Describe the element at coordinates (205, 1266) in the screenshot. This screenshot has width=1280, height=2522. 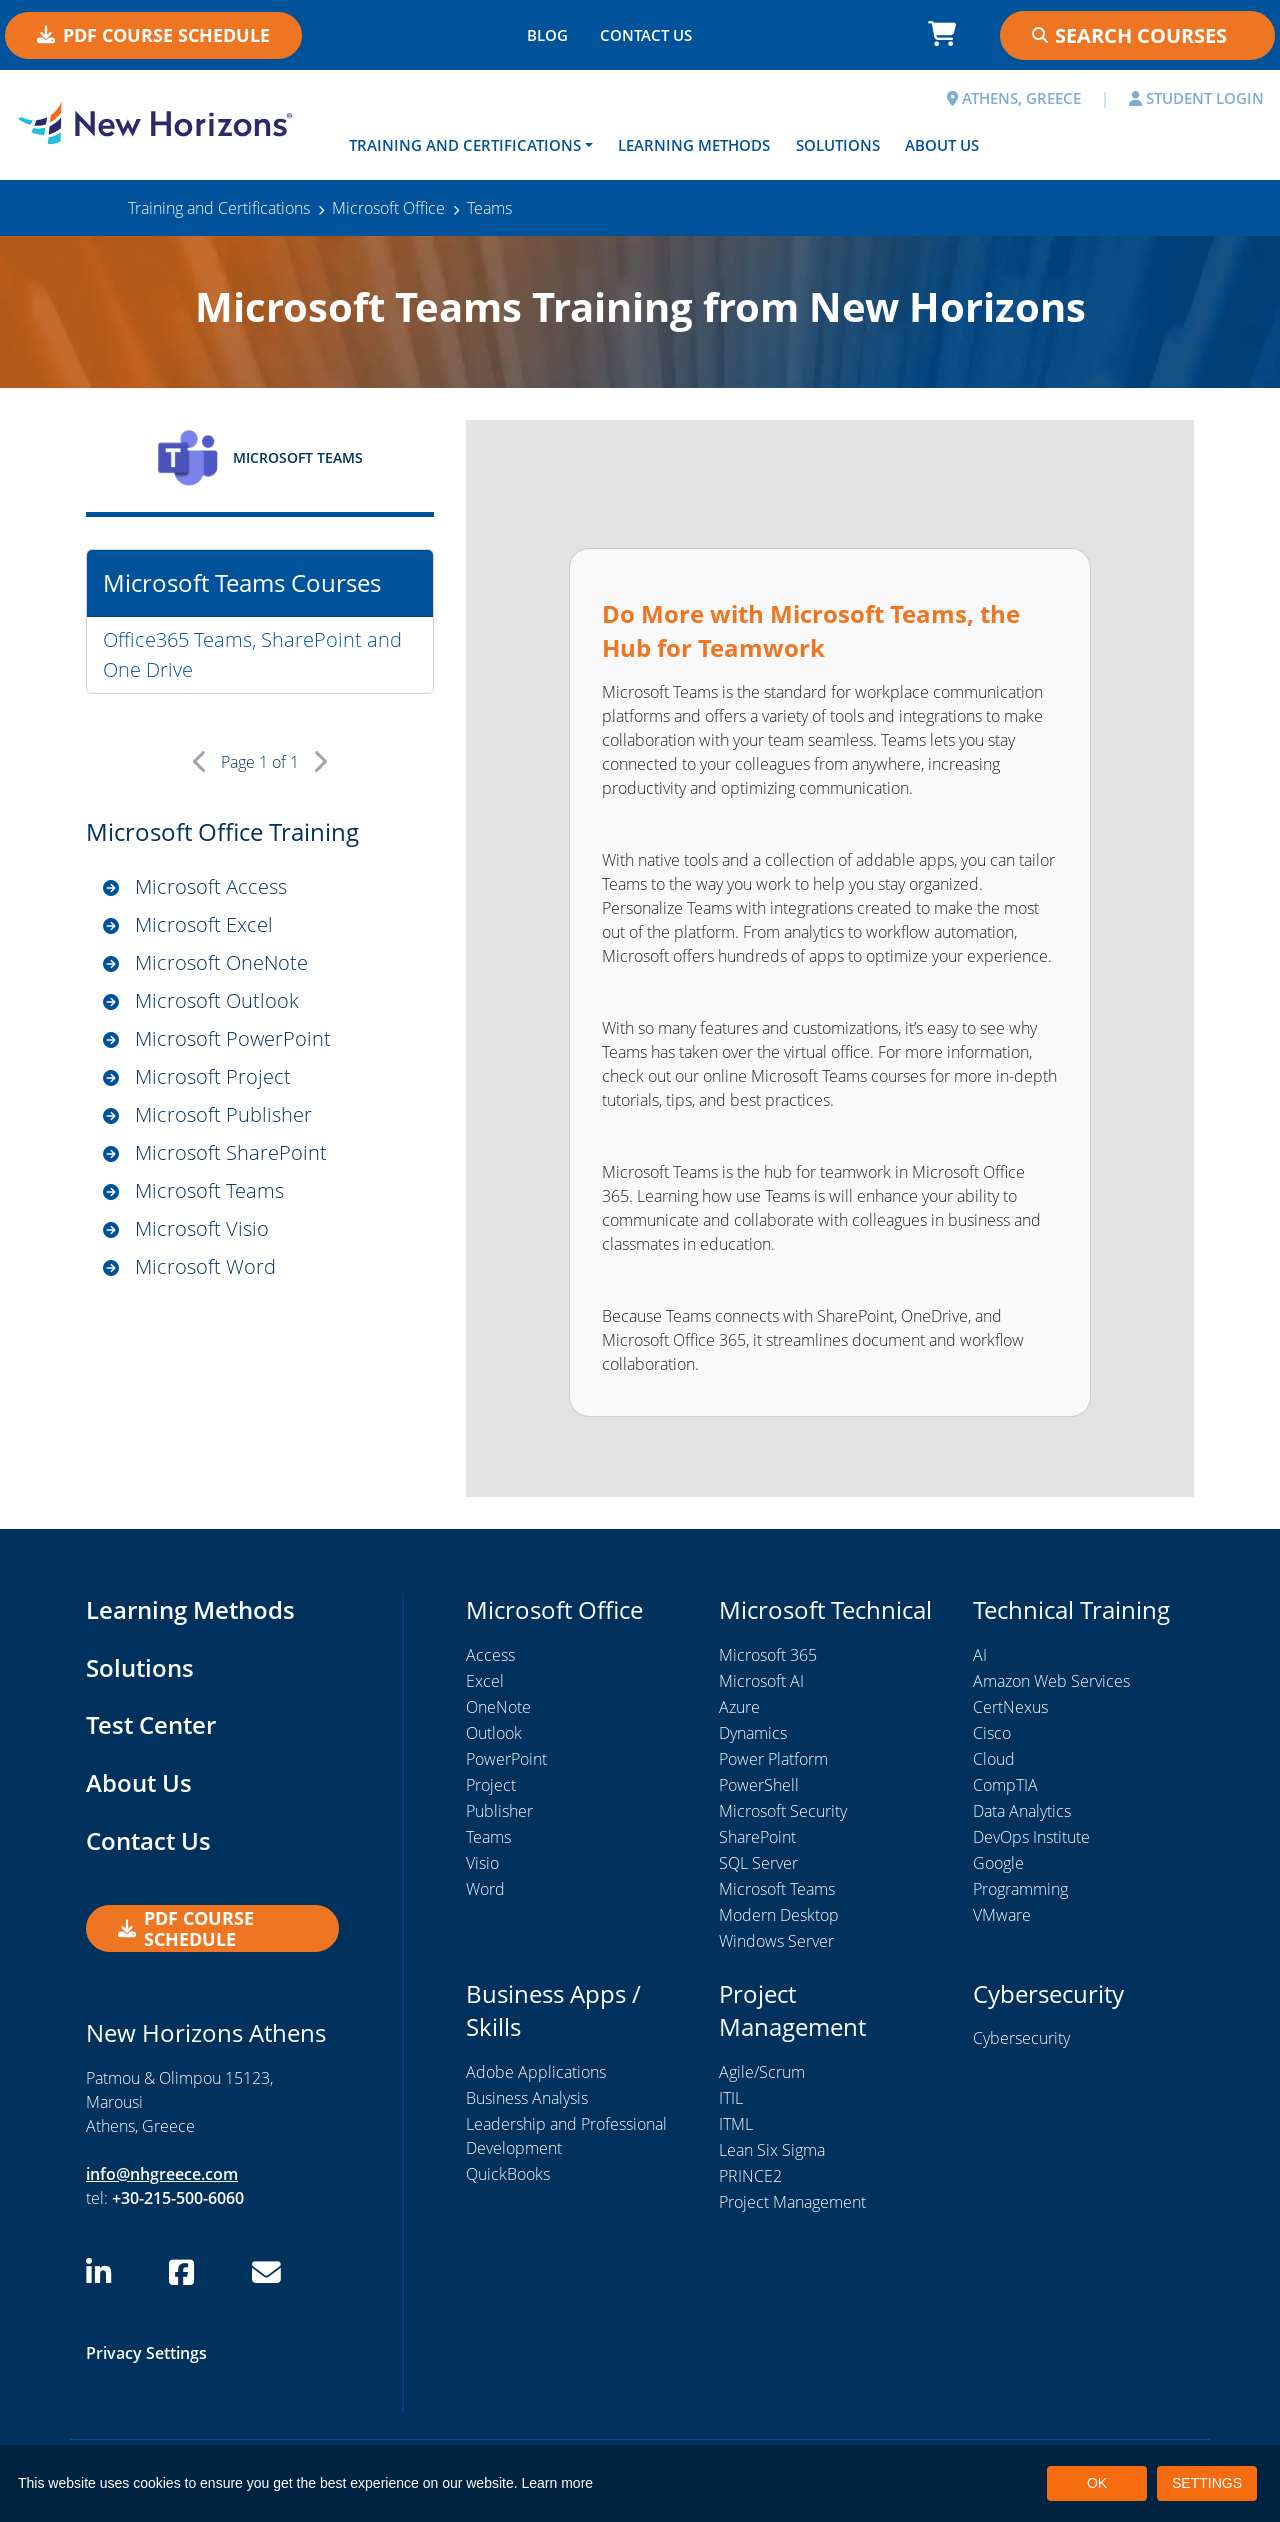
I see `Microsoft Word` at that location.